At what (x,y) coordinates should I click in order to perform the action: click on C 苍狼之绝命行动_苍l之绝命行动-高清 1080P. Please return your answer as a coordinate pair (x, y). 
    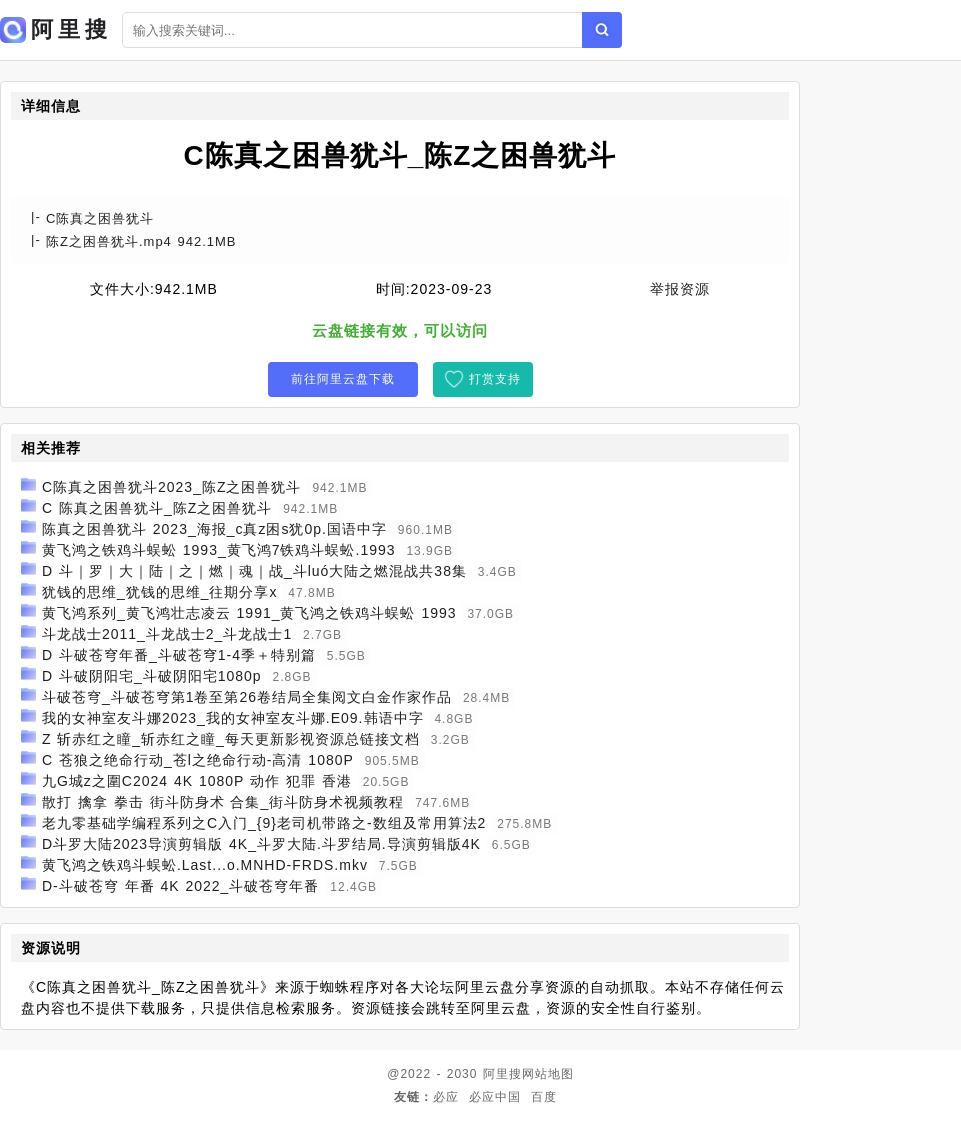
    Looking at the image, I should click on (198, 760).